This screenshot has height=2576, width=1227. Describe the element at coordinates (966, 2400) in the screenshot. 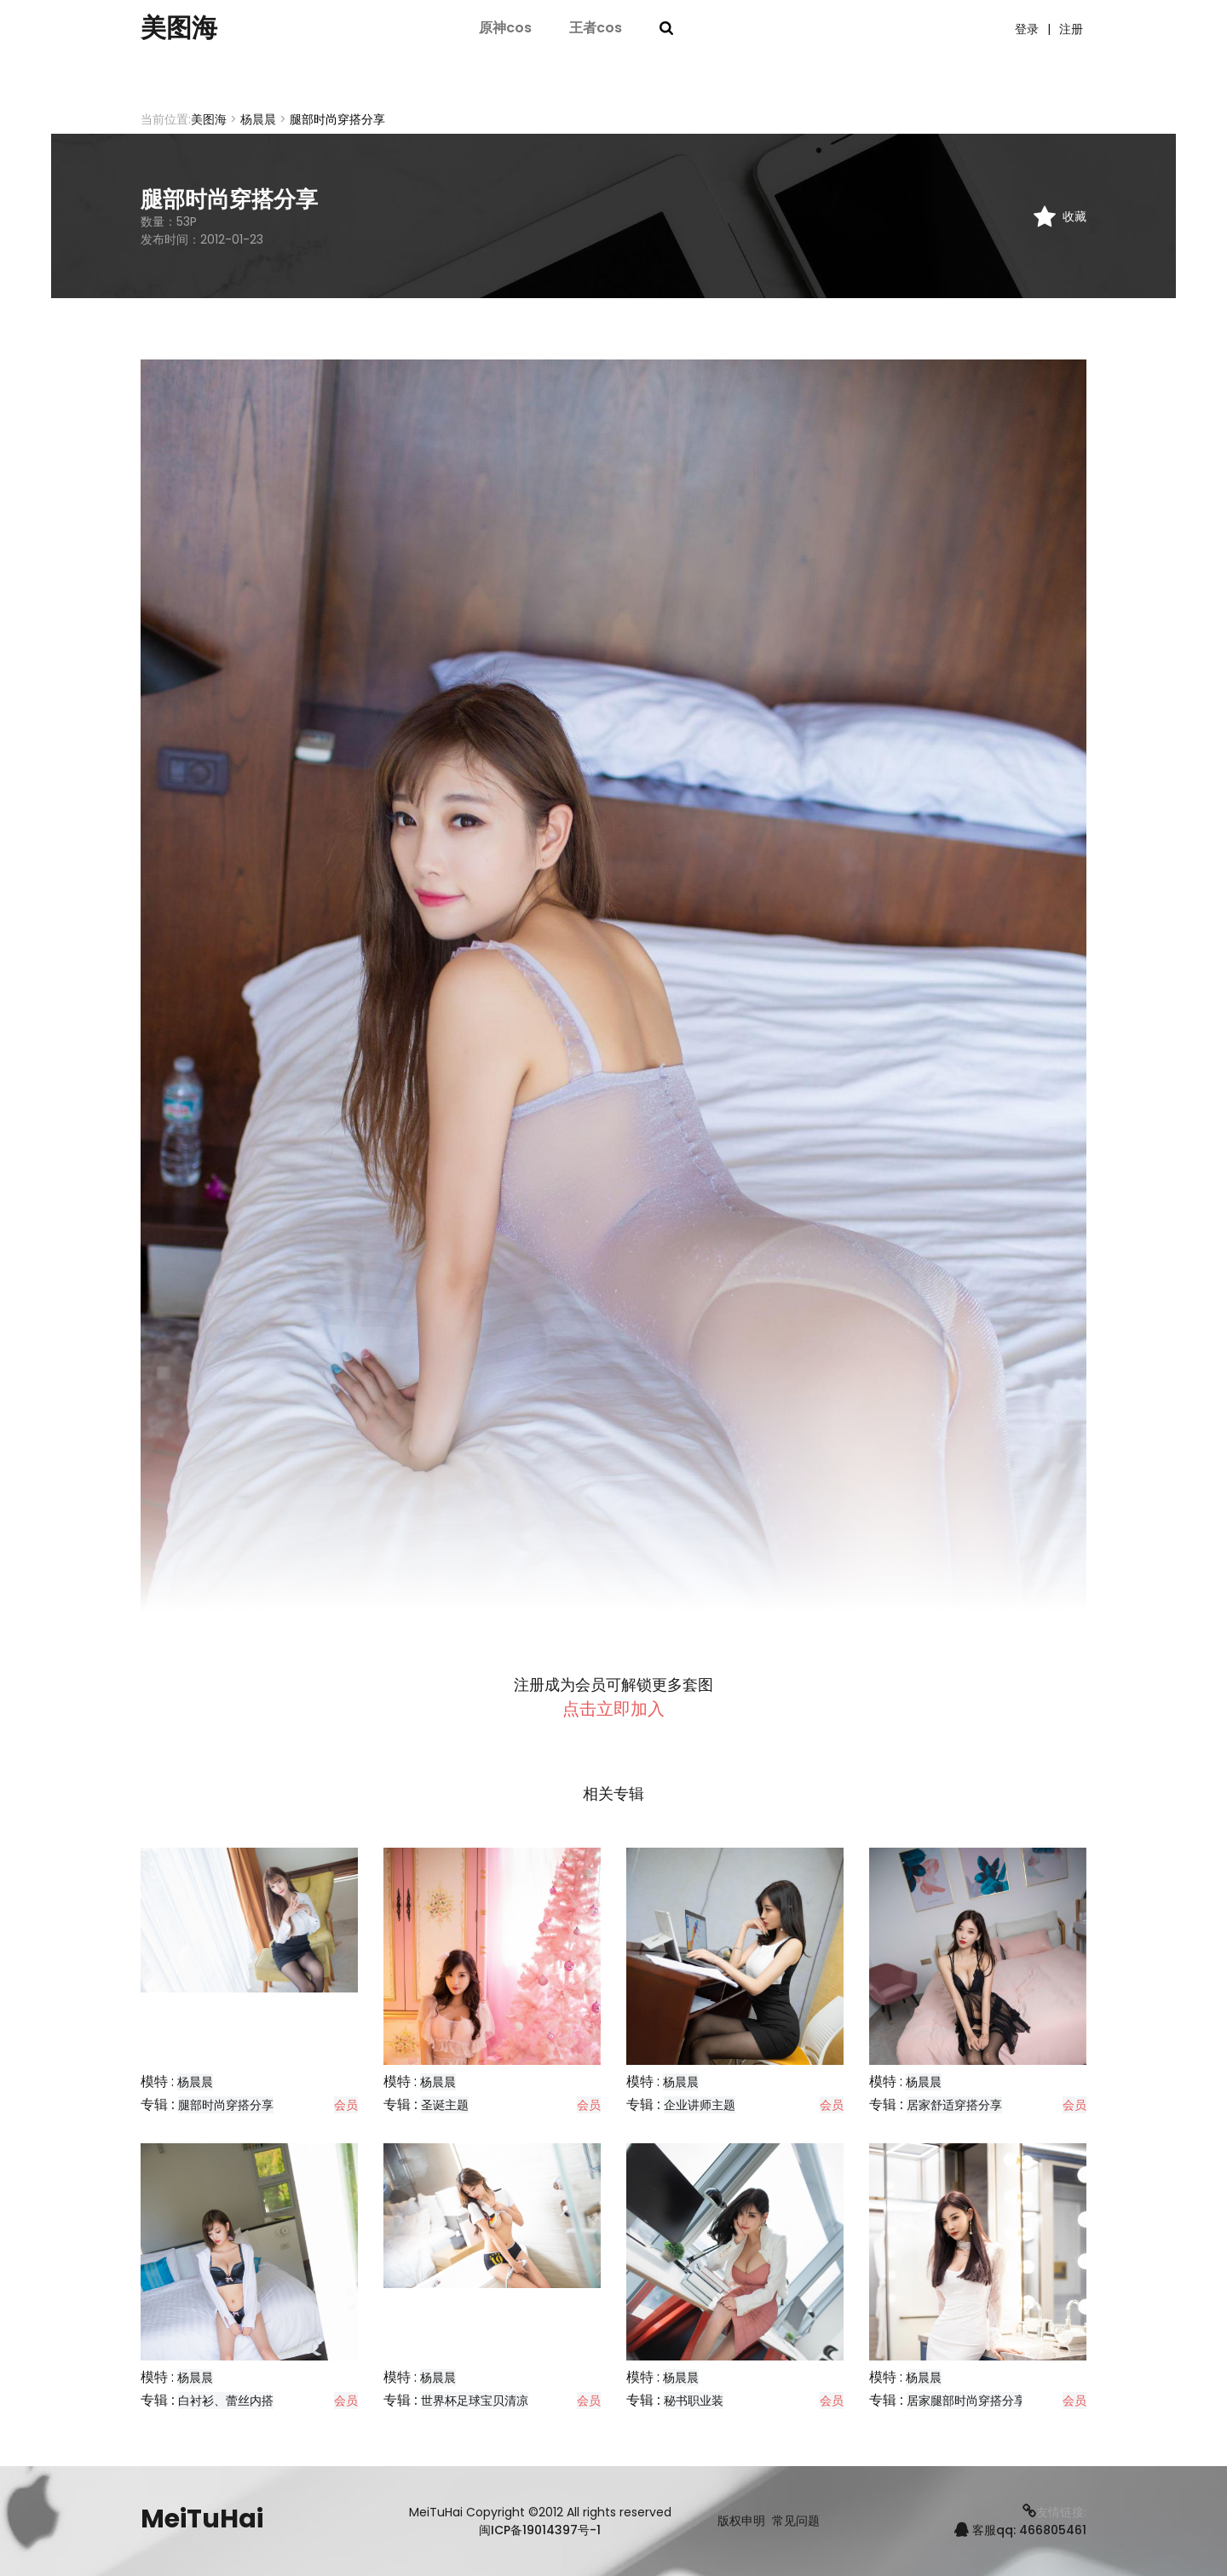

I see `居家腿部时尚穿搭分享` at that location.